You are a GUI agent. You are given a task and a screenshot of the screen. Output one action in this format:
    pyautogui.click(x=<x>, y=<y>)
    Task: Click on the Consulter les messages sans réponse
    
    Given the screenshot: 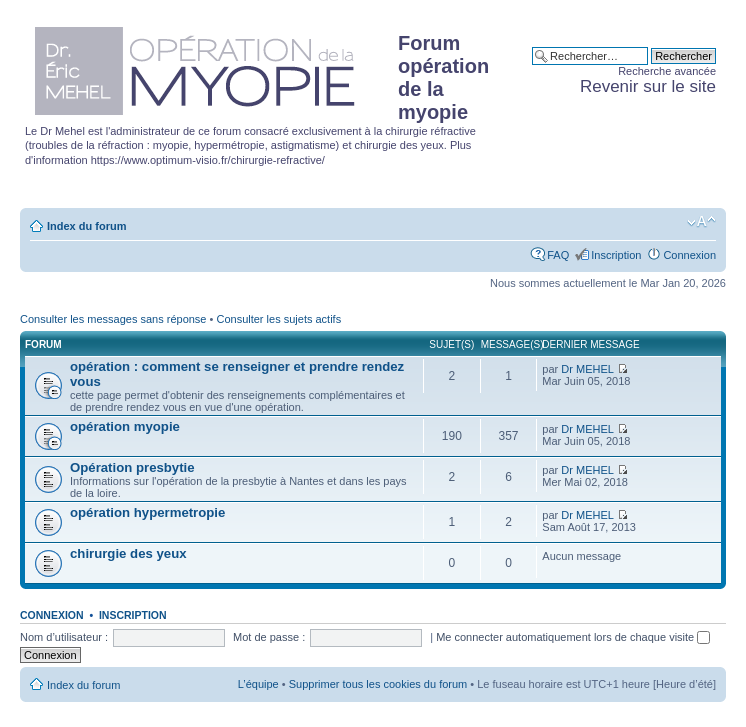 What is the action you would take?
    pyautogui.click(x=113, y=319)
    